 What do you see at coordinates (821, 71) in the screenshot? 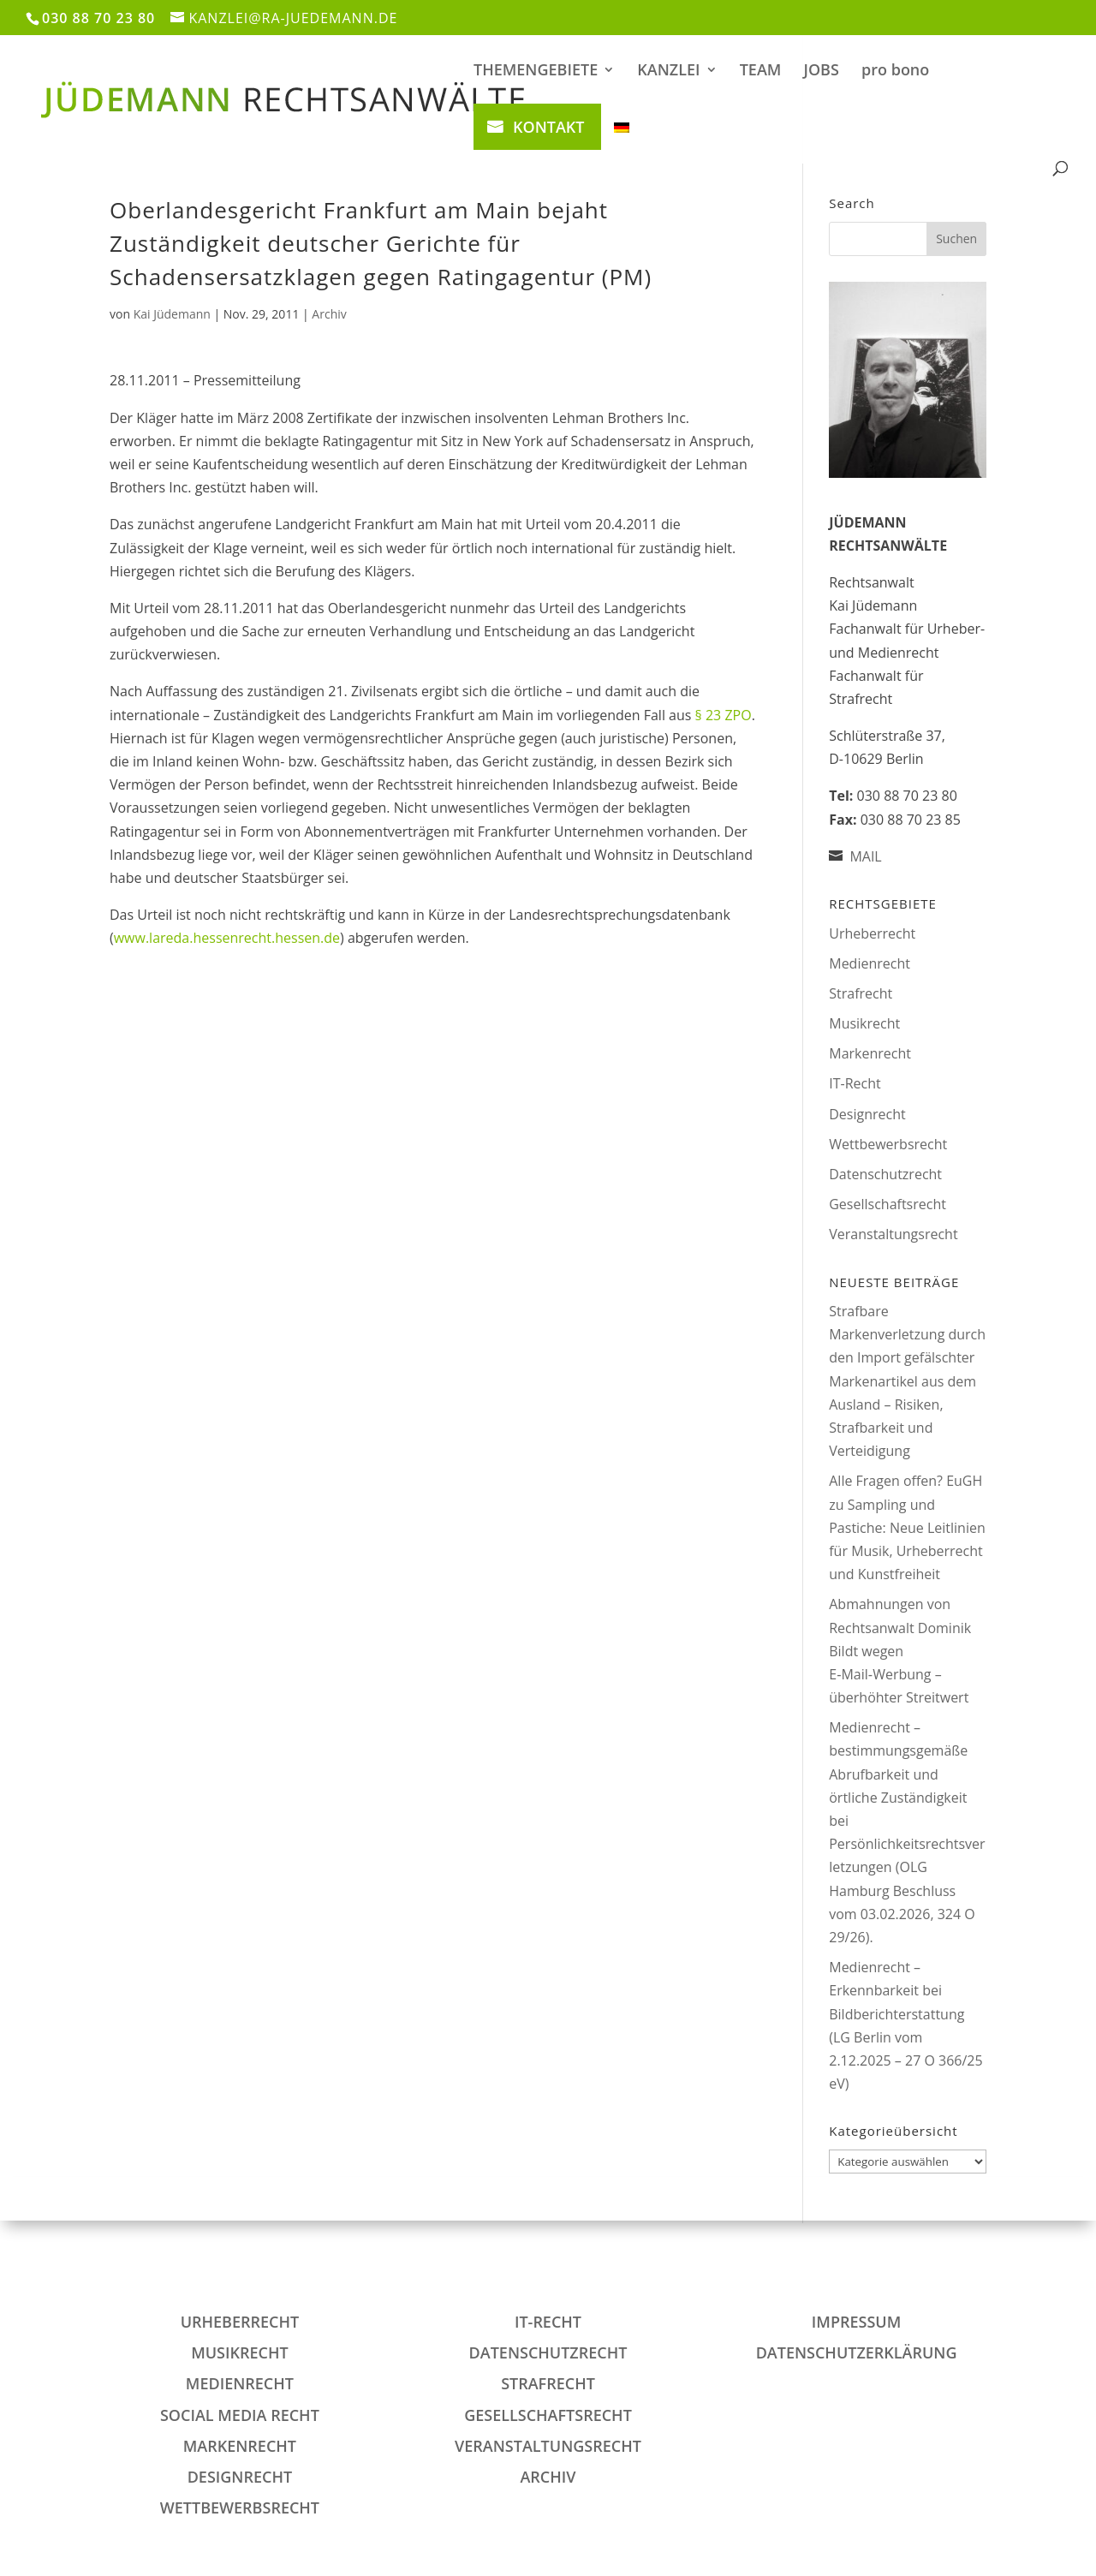
I see `JOBS` at bounding box center [821, 71].